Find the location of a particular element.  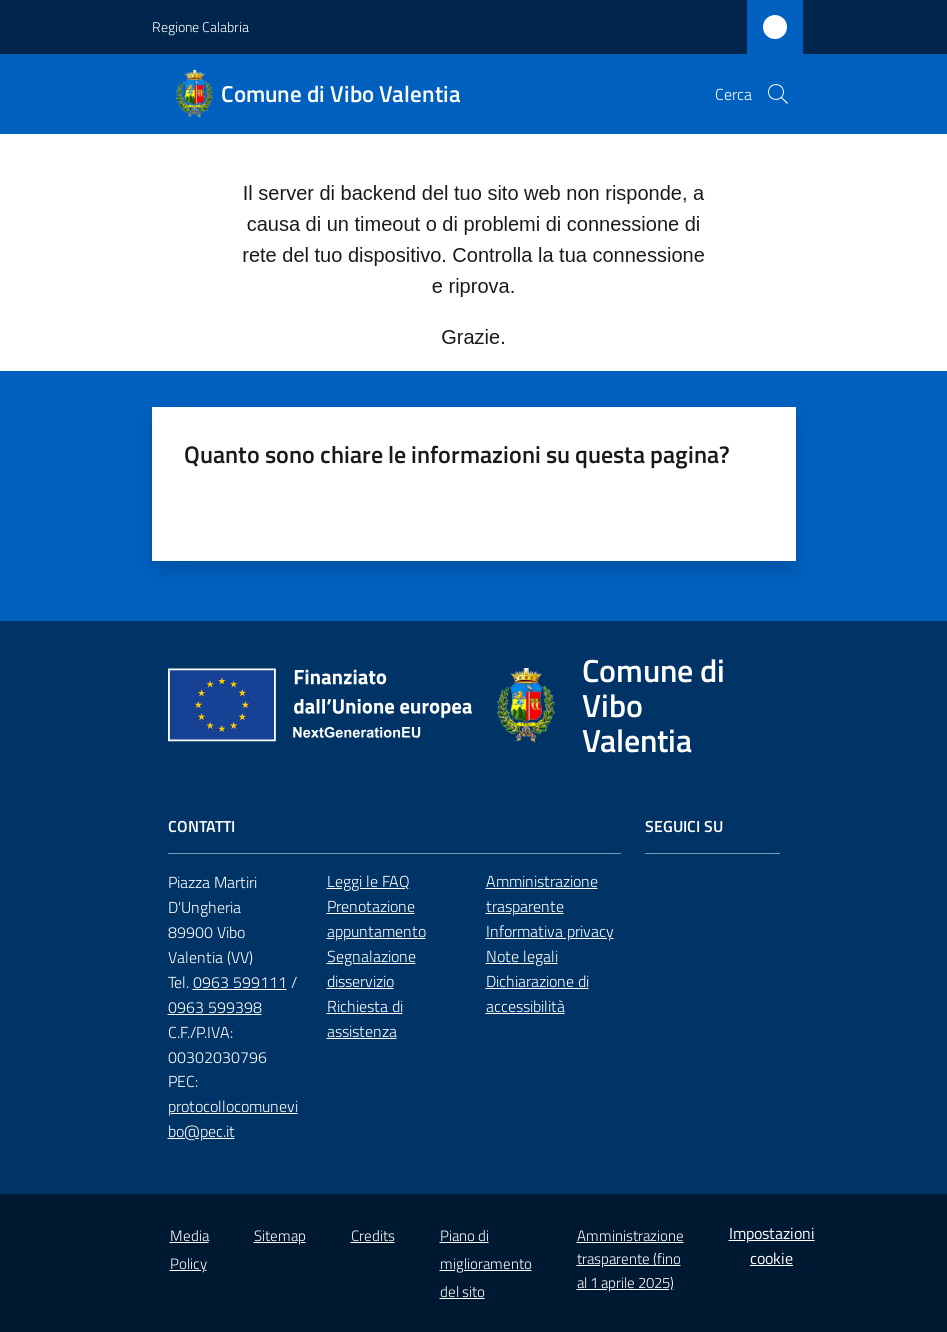

Dichiarazione di accessibilità is located at coordinates (537, 993).